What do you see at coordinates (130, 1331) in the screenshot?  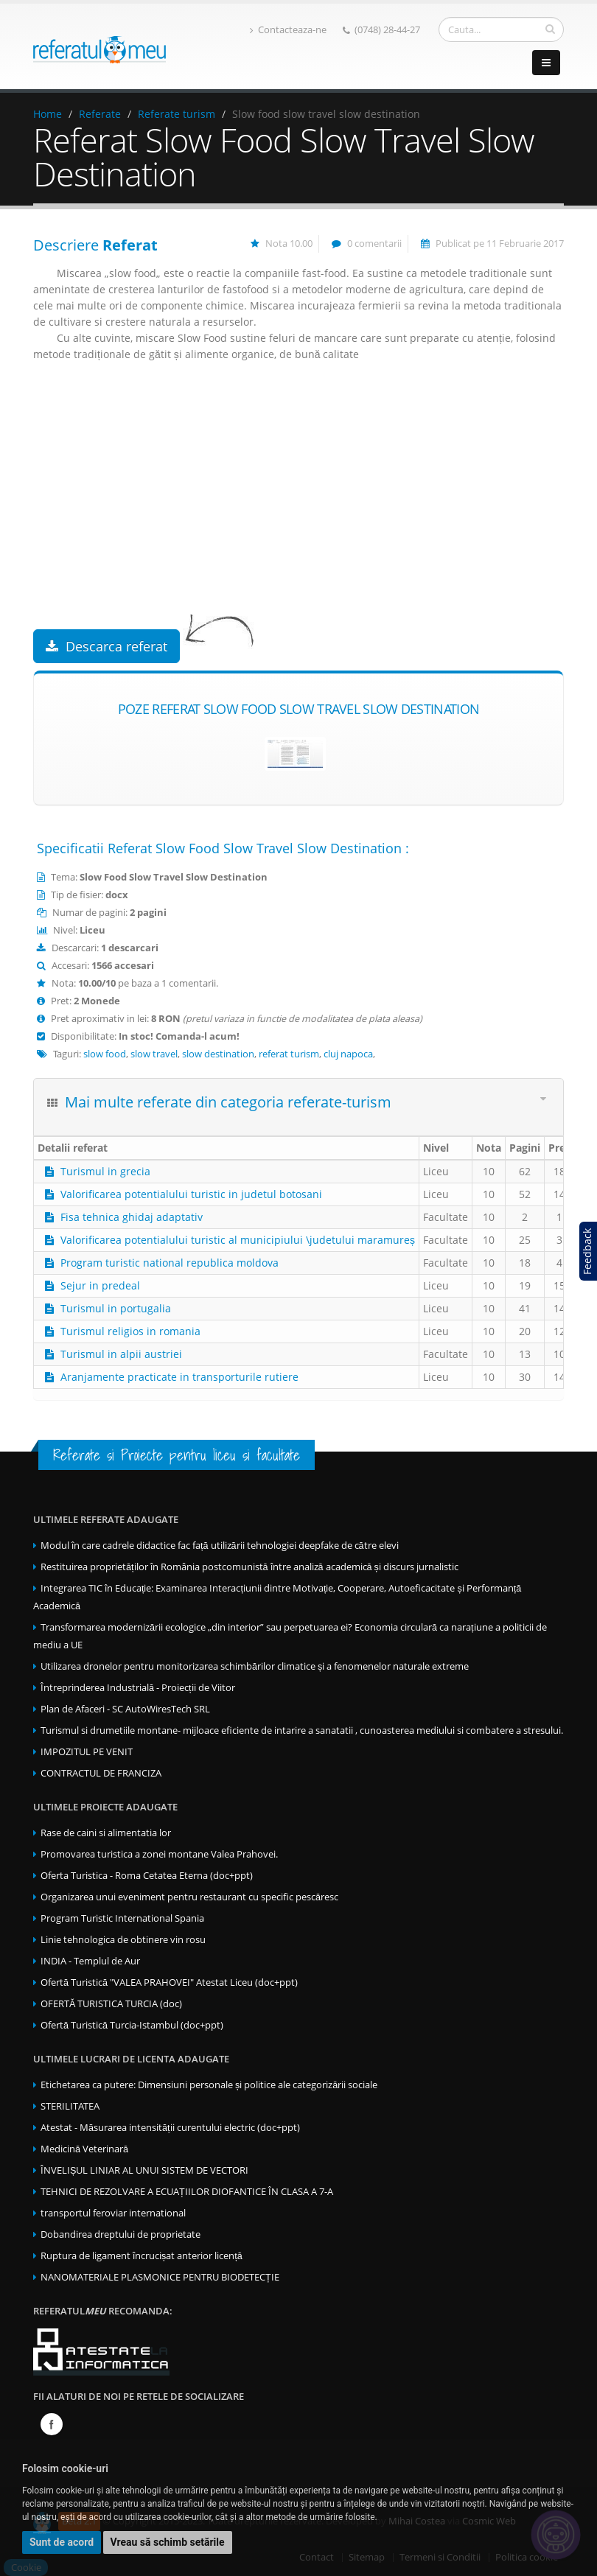 I see `Turismul religios in romania` at bounding box center [130, 1331].